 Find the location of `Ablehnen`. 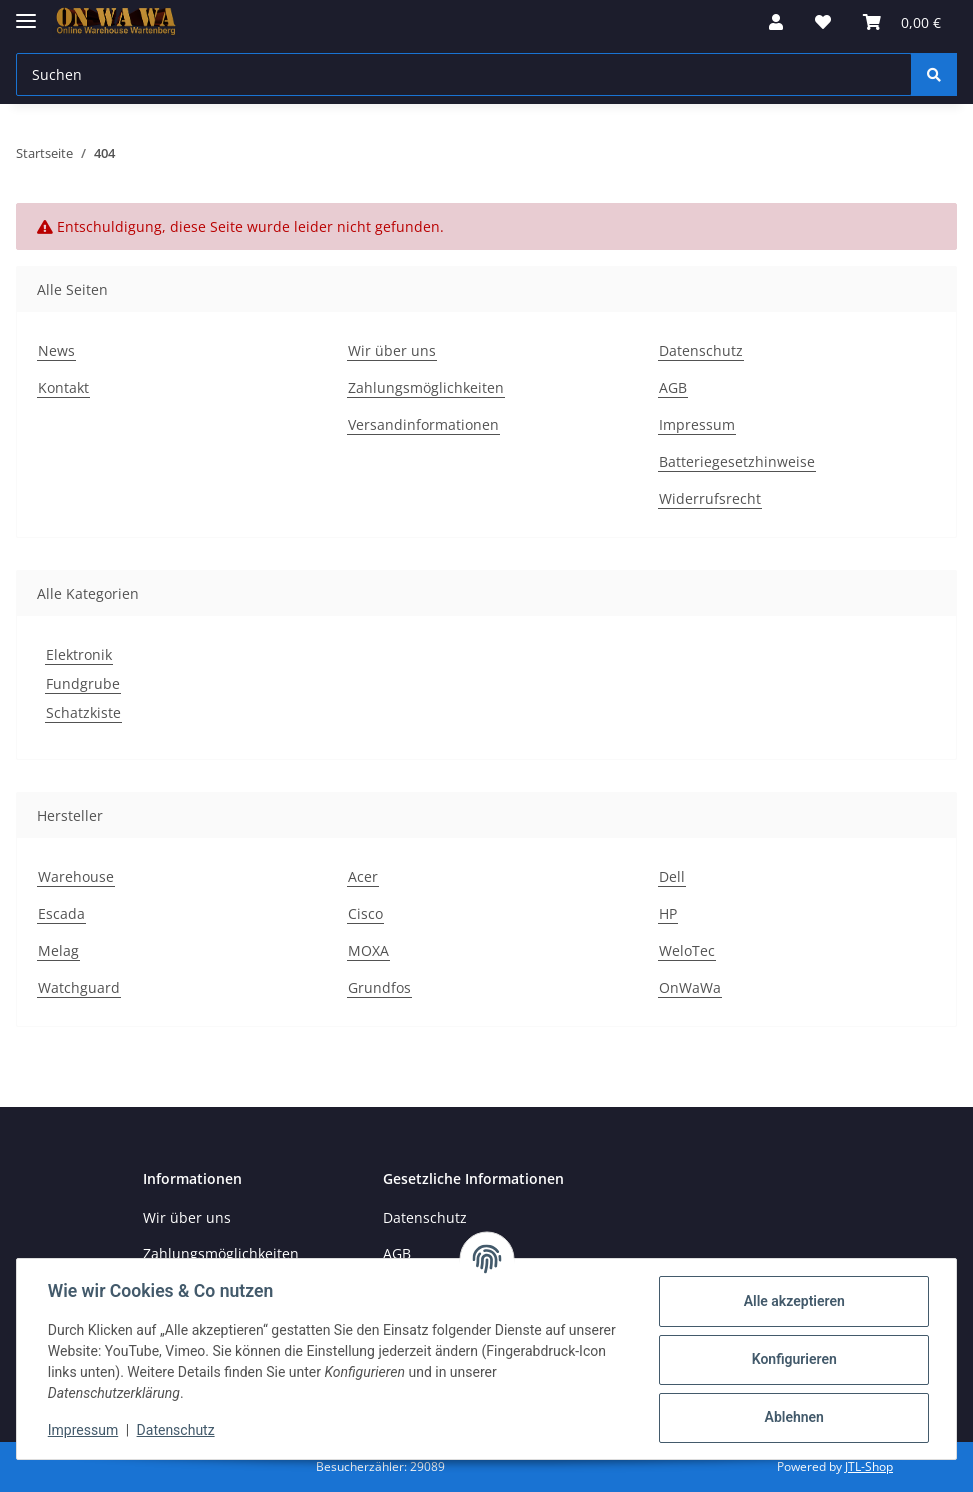

Ablehnen is located at coordinates (792, 1417).